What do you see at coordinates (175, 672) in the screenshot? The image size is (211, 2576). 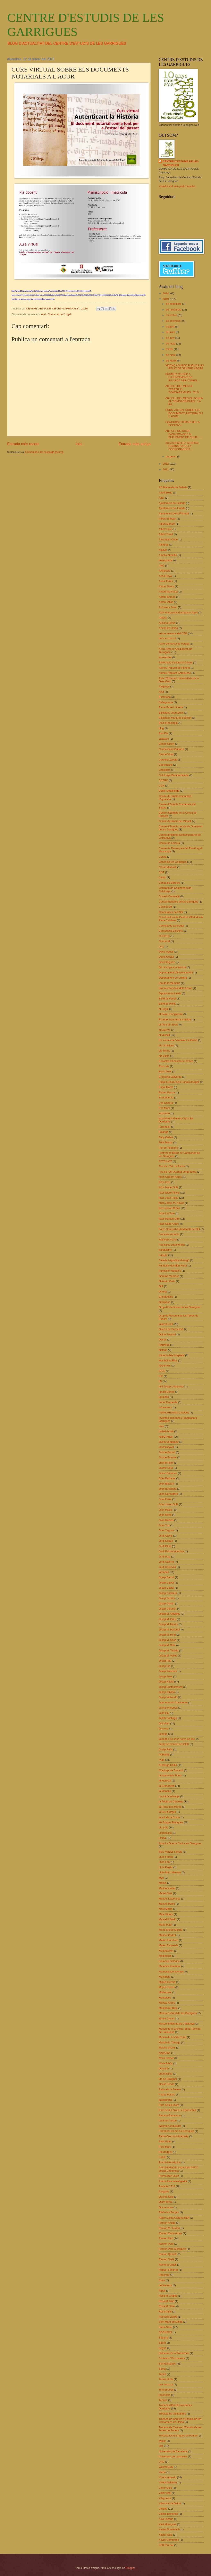 I see `Ateneu Popular Garriguenc` at bounding box center [175, 672].